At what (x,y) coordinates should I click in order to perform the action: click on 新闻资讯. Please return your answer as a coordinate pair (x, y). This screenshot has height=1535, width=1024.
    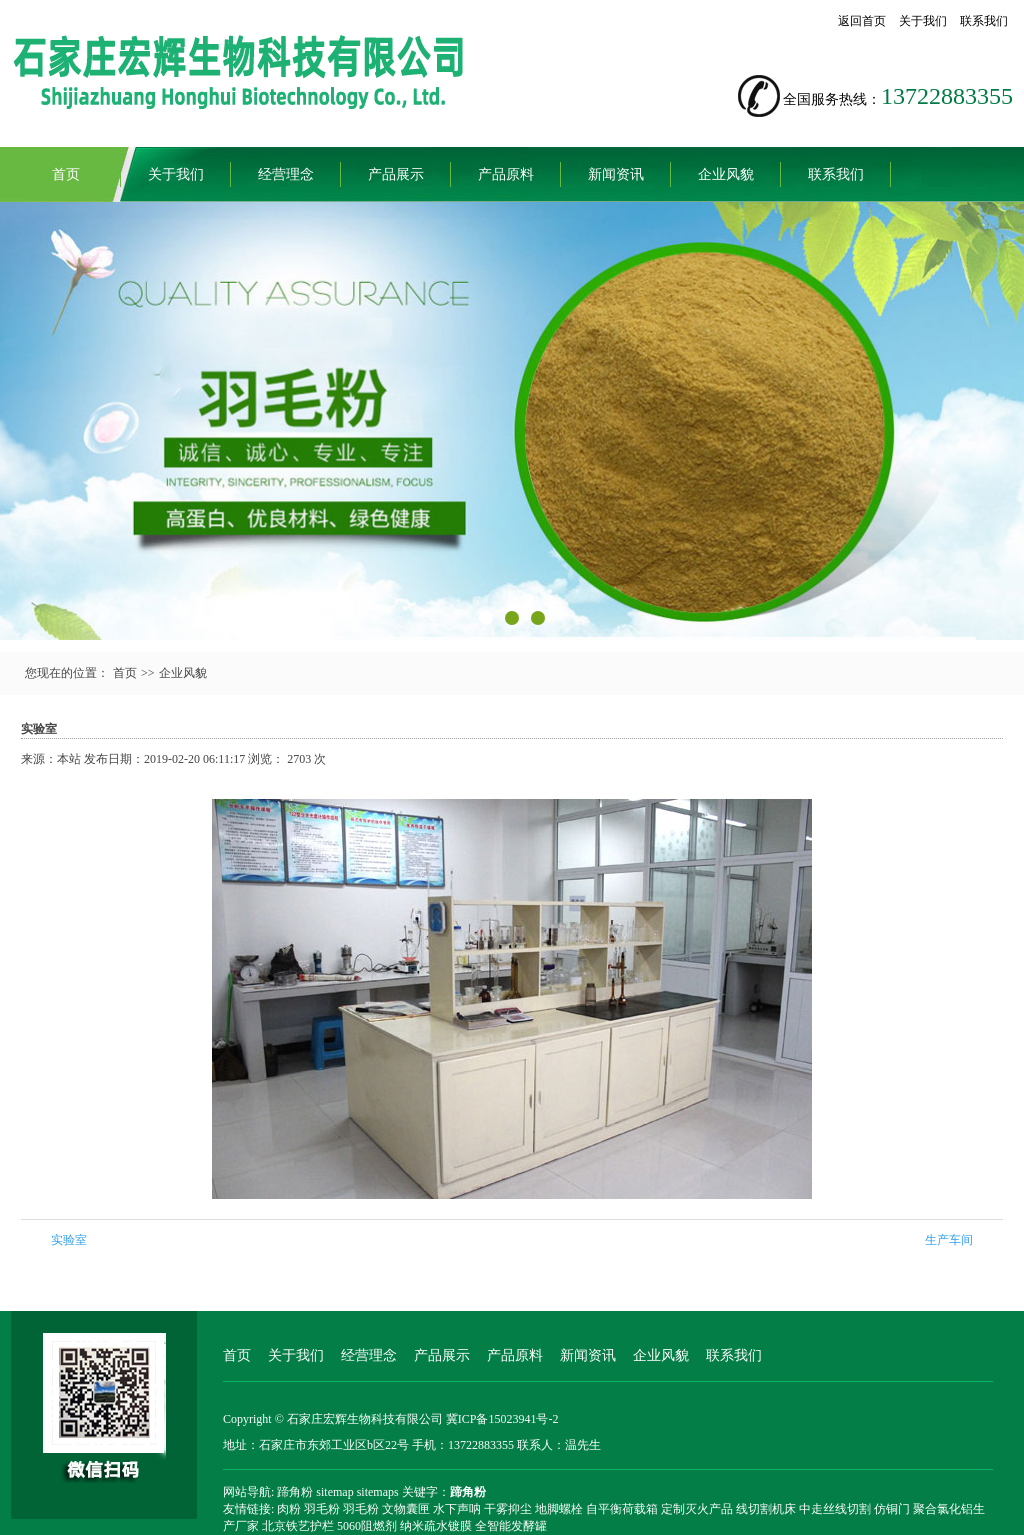
    Looking at the image, I should click on (616, 174).